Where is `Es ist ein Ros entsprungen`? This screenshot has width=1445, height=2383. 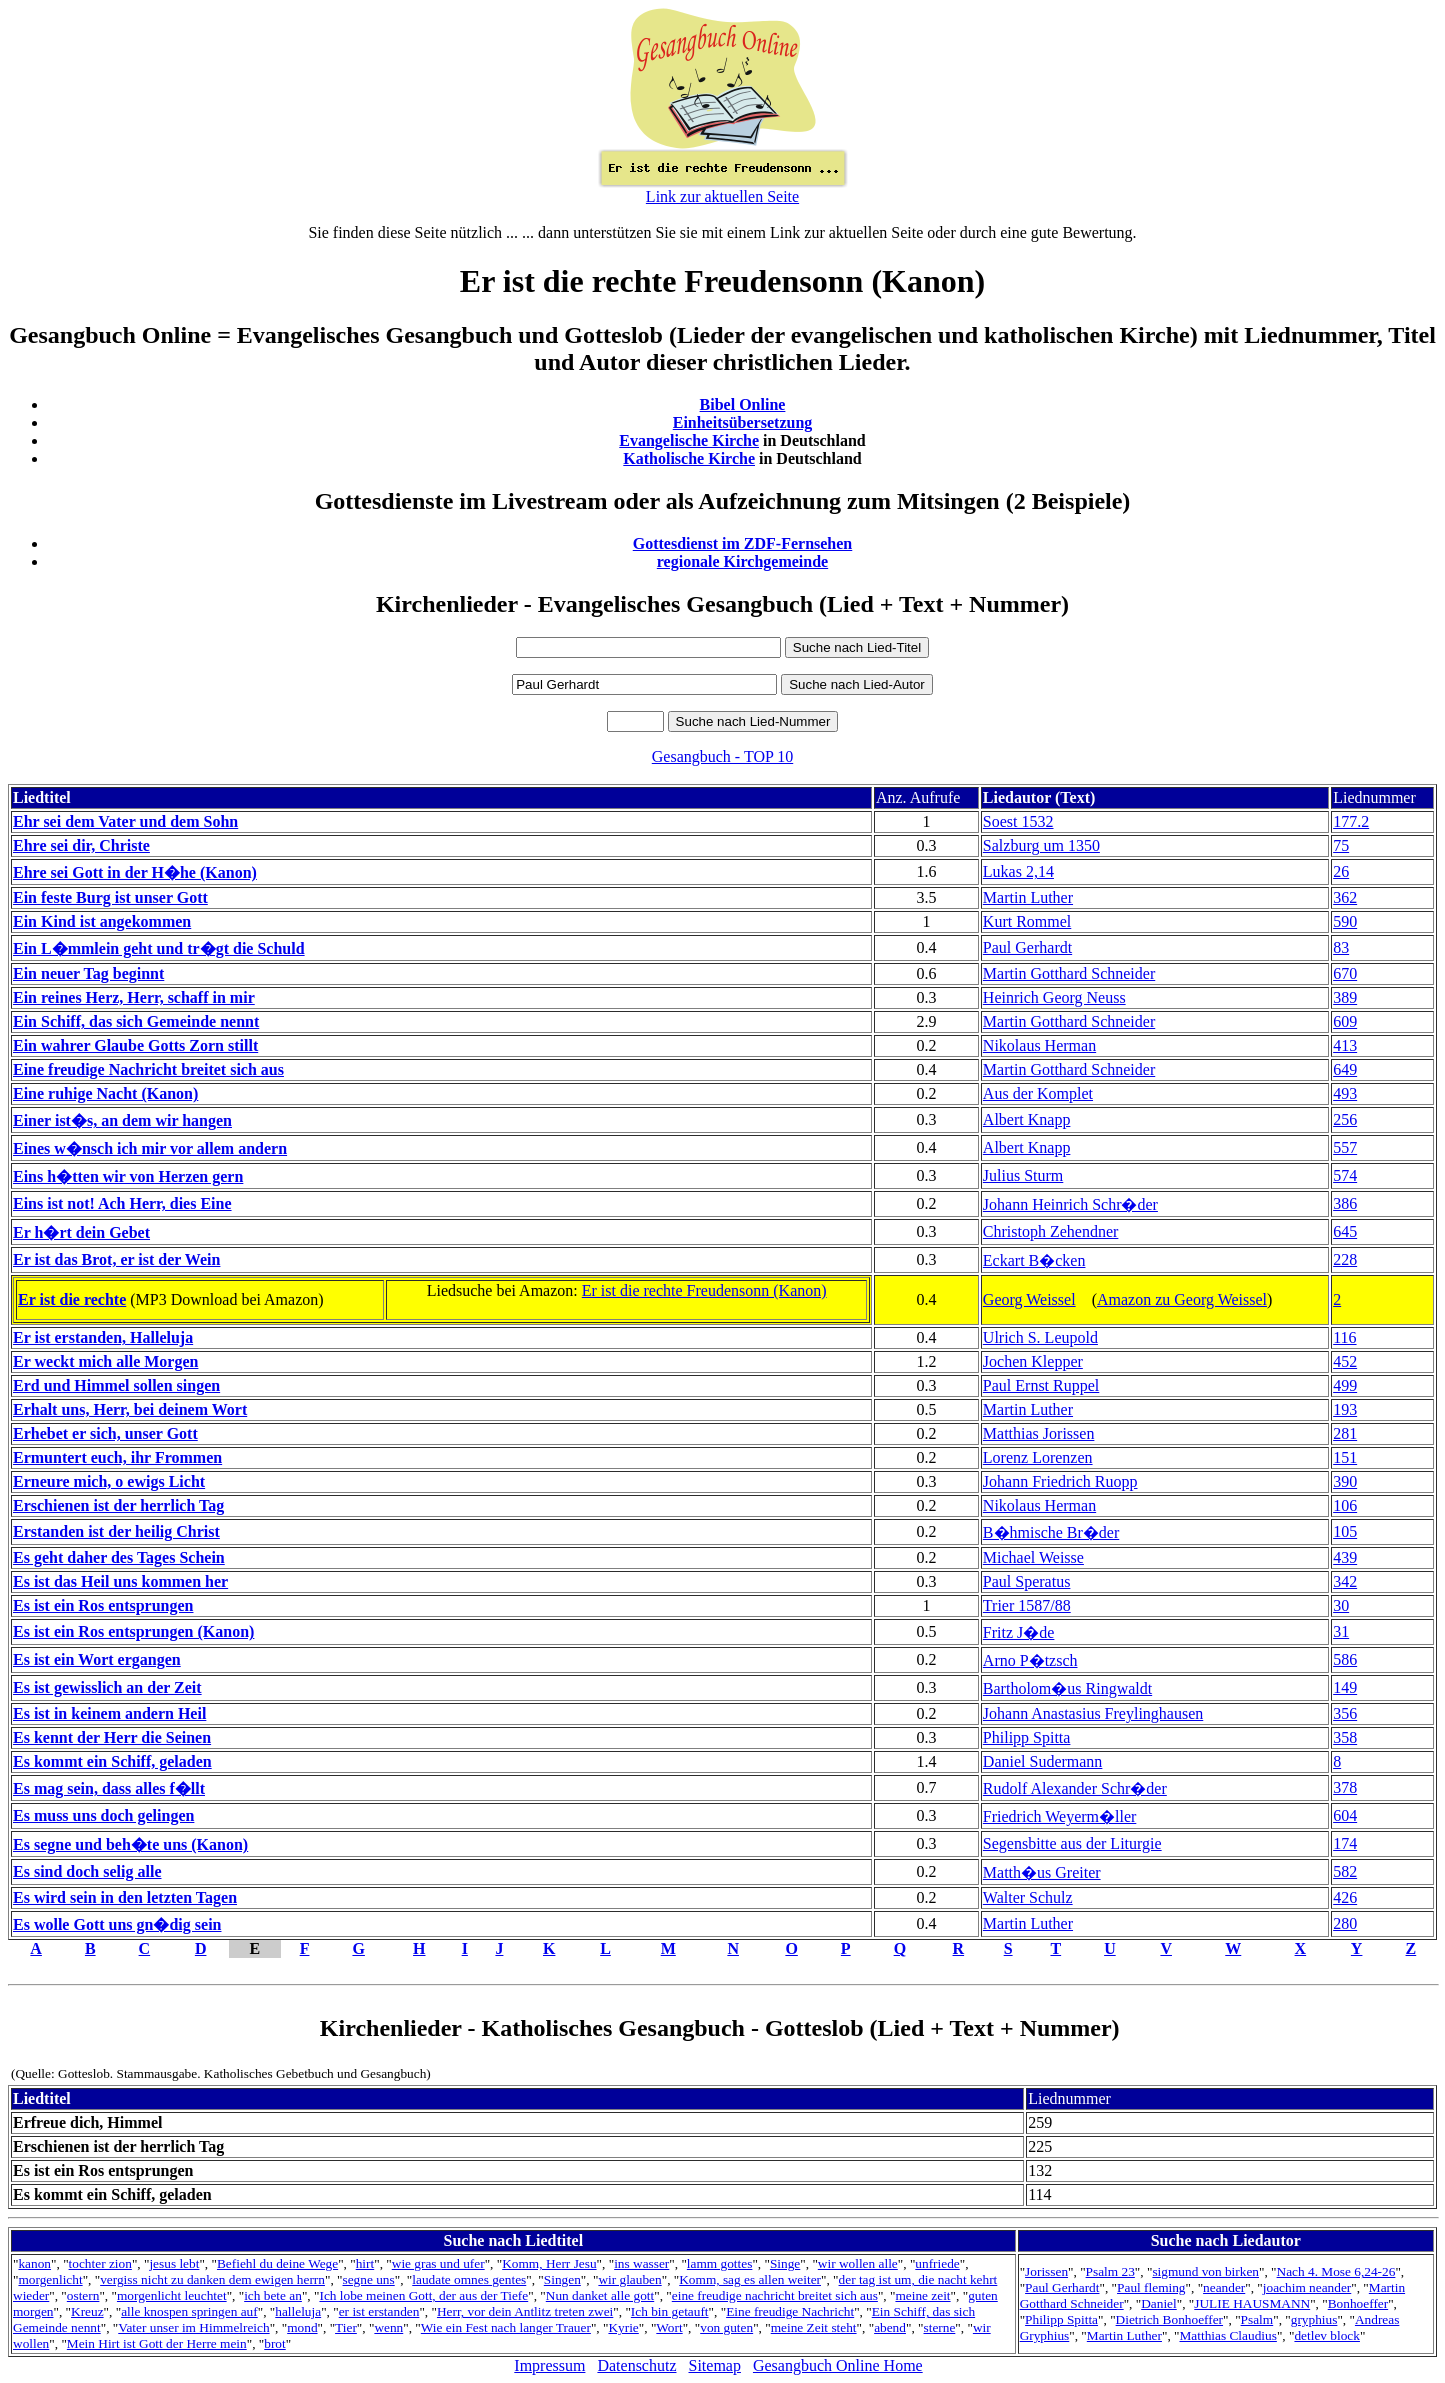
Es ist ein Ros entsprungen is located at coordinates (103, 1605).